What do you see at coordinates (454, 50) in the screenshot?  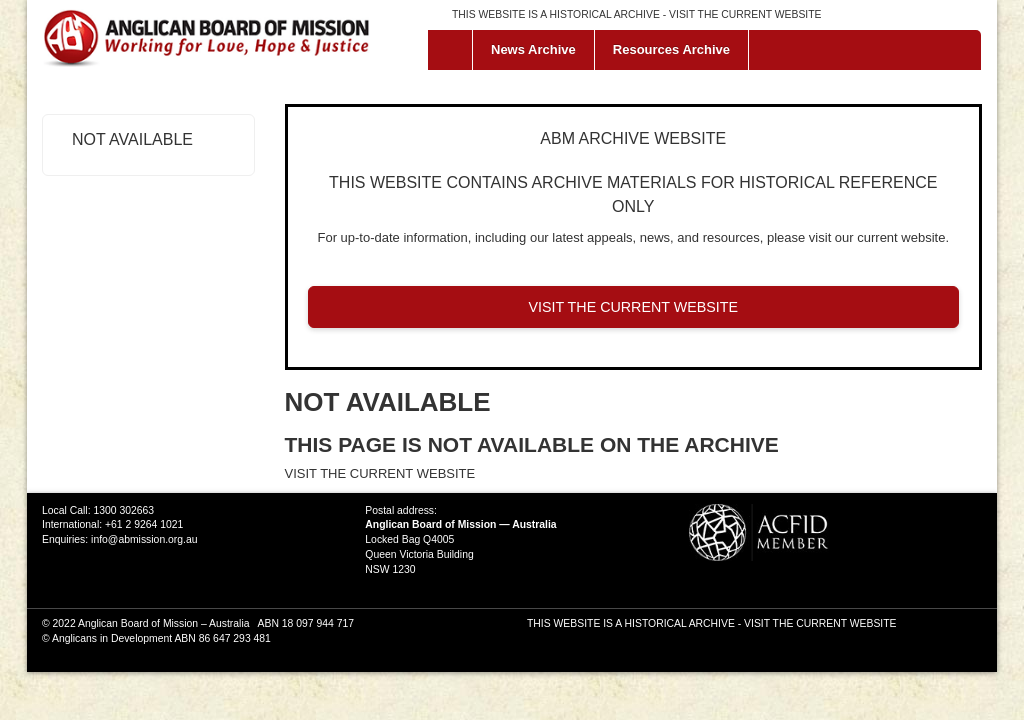 I see `Home` at bounding box center [454, 50].